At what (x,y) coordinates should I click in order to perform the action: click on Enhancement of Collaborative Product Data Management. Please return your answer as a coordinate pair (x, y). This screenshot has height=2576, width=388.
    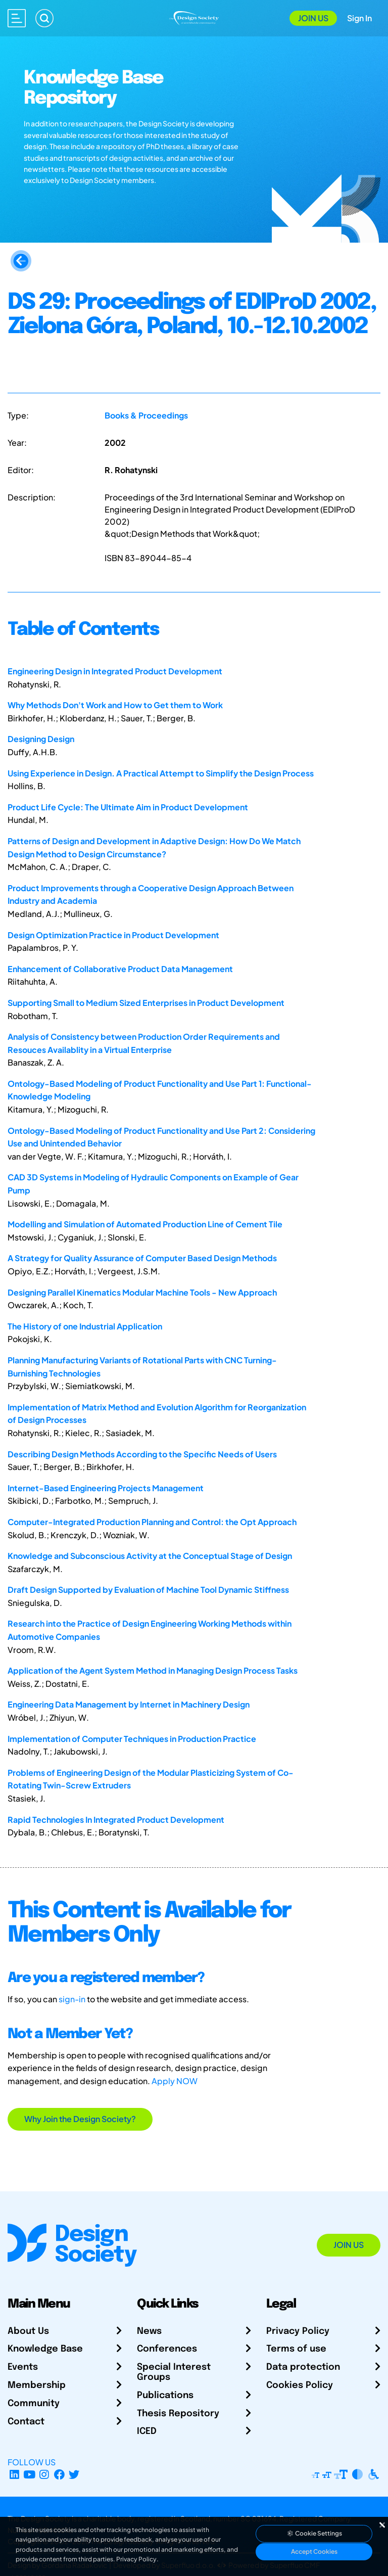
    Looking at the image, I should click on (120, 968).